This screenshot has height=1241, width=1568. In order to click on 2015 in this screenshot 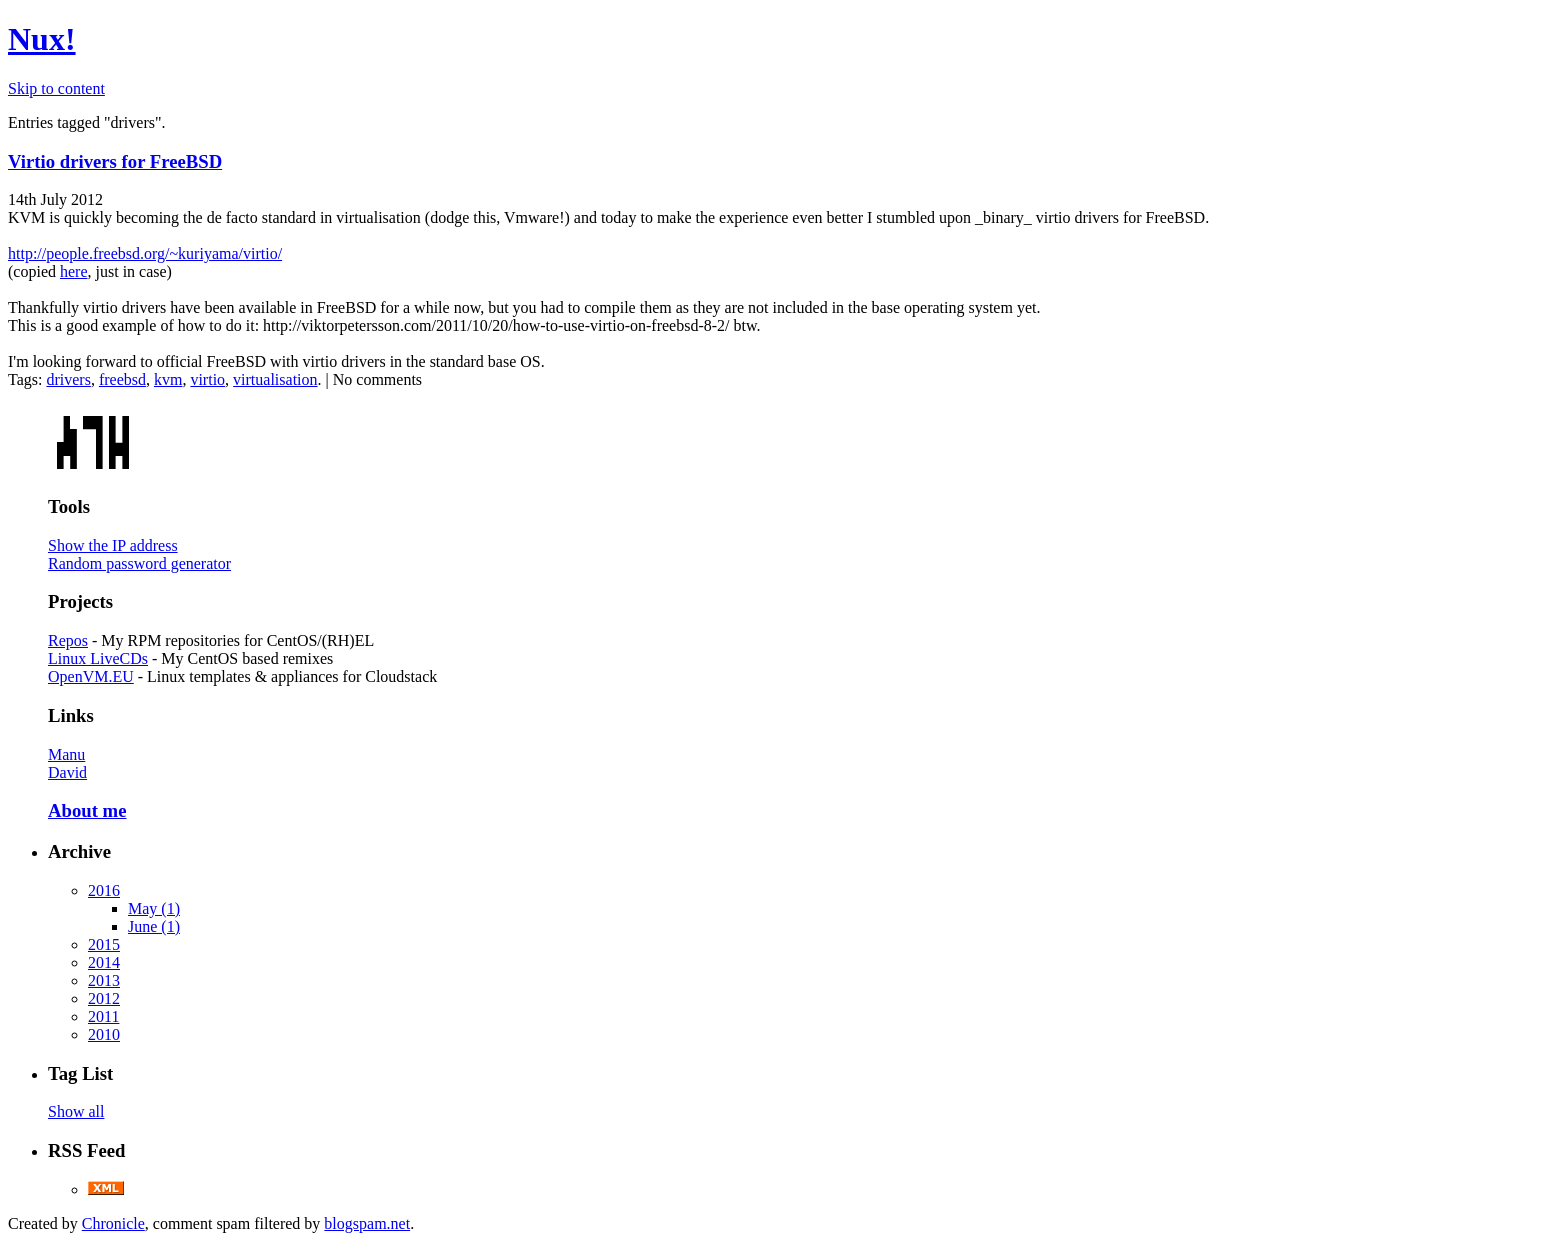, I will do `click(104, 944)`.